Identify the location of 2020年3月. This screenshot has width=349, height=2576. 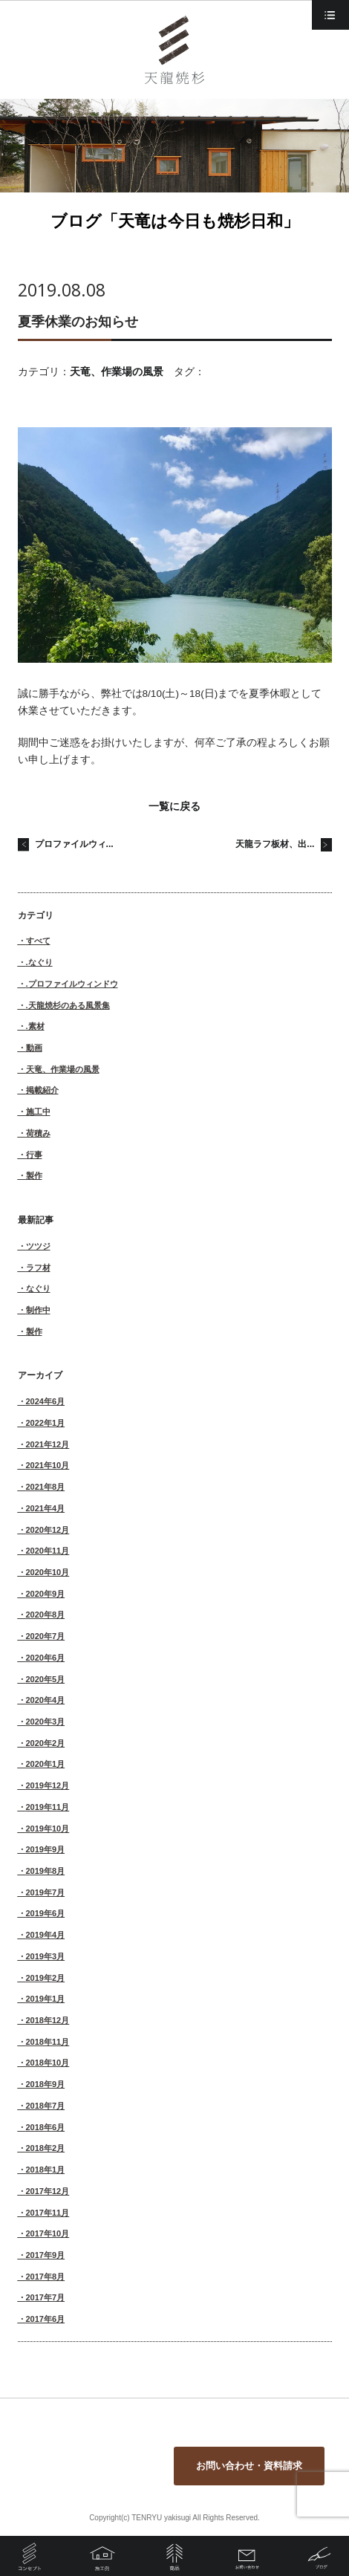
(45, 1721).